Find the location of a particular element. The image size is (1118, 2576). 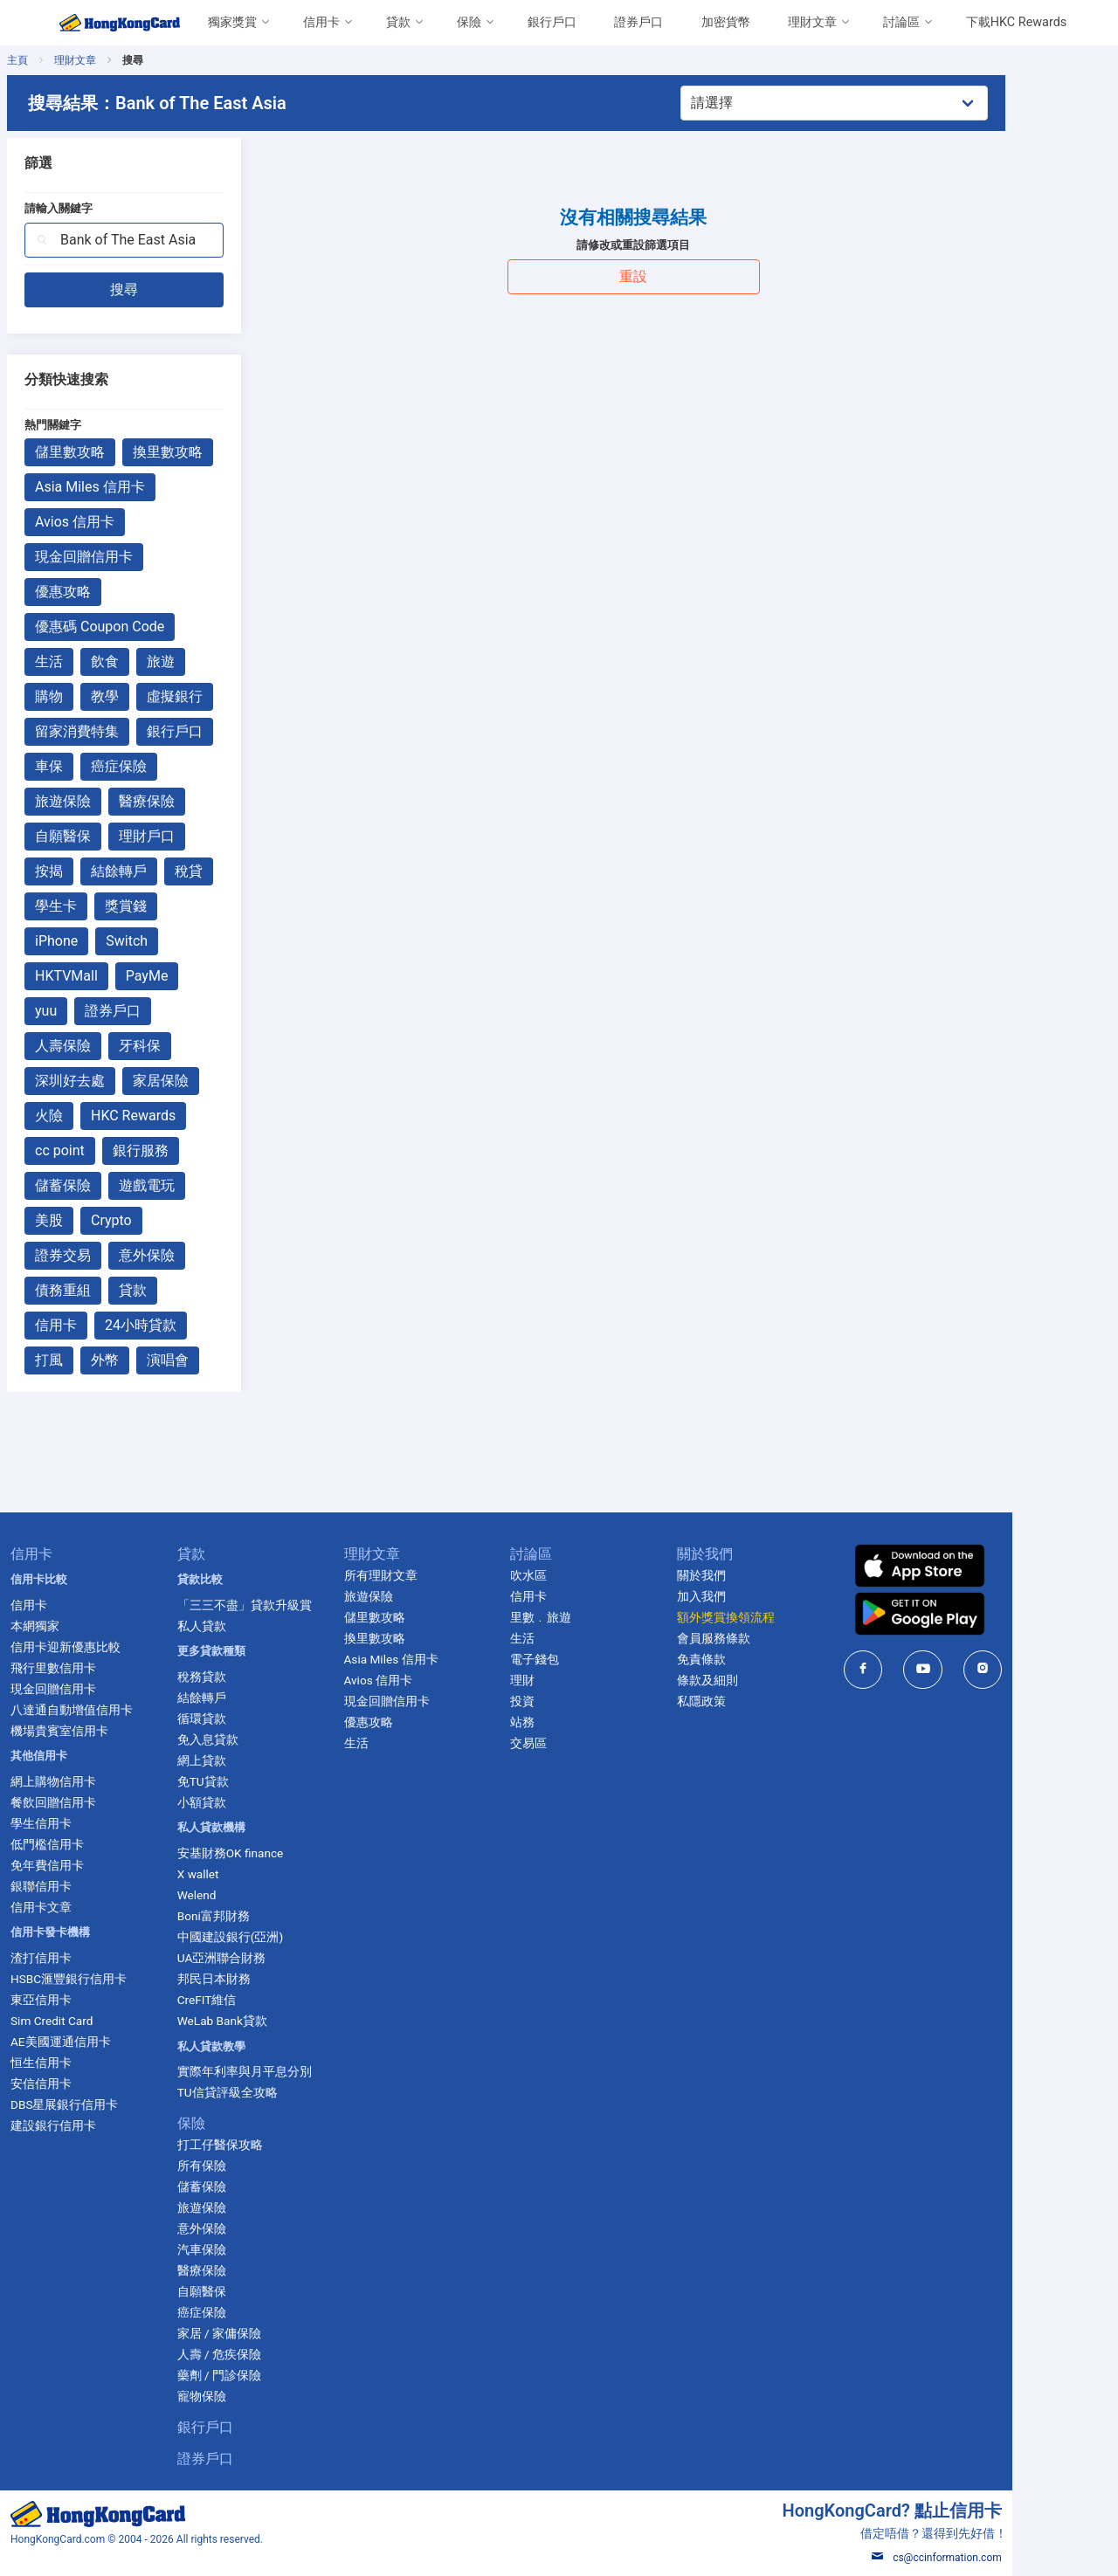

美股 is located at coordinates (98, 1220).